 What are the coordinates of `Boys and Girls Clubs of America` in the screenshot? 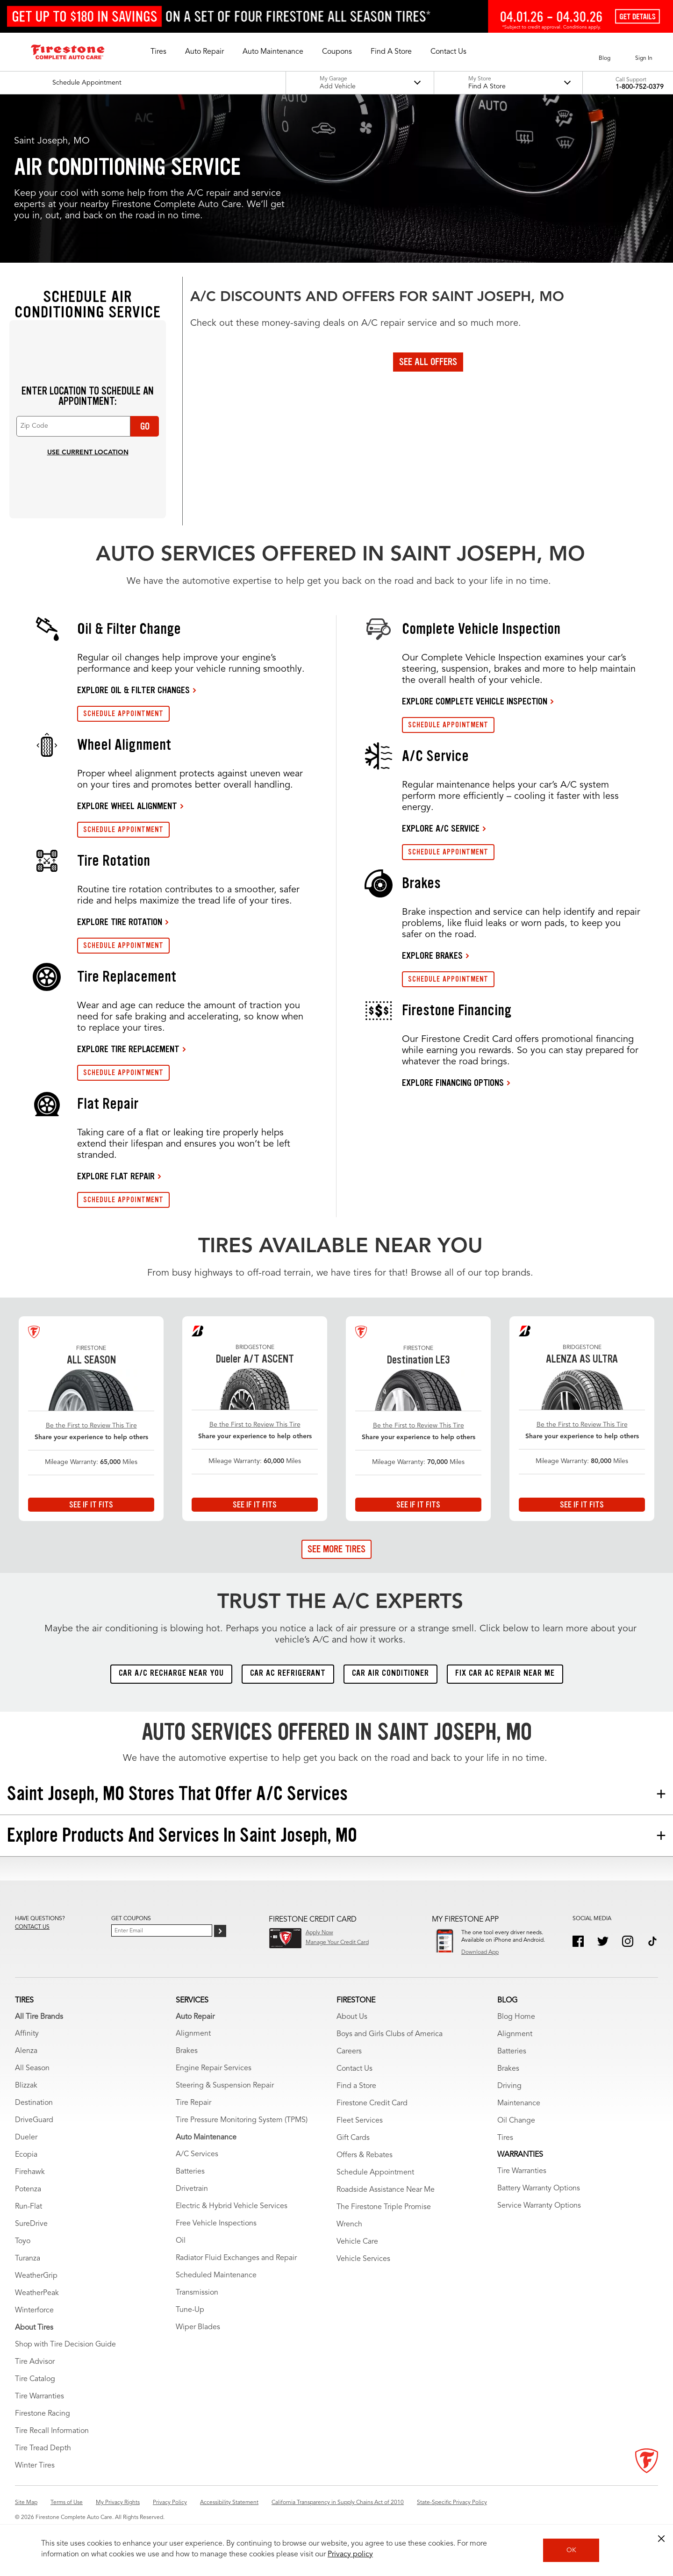 It's located at (389, 2034).